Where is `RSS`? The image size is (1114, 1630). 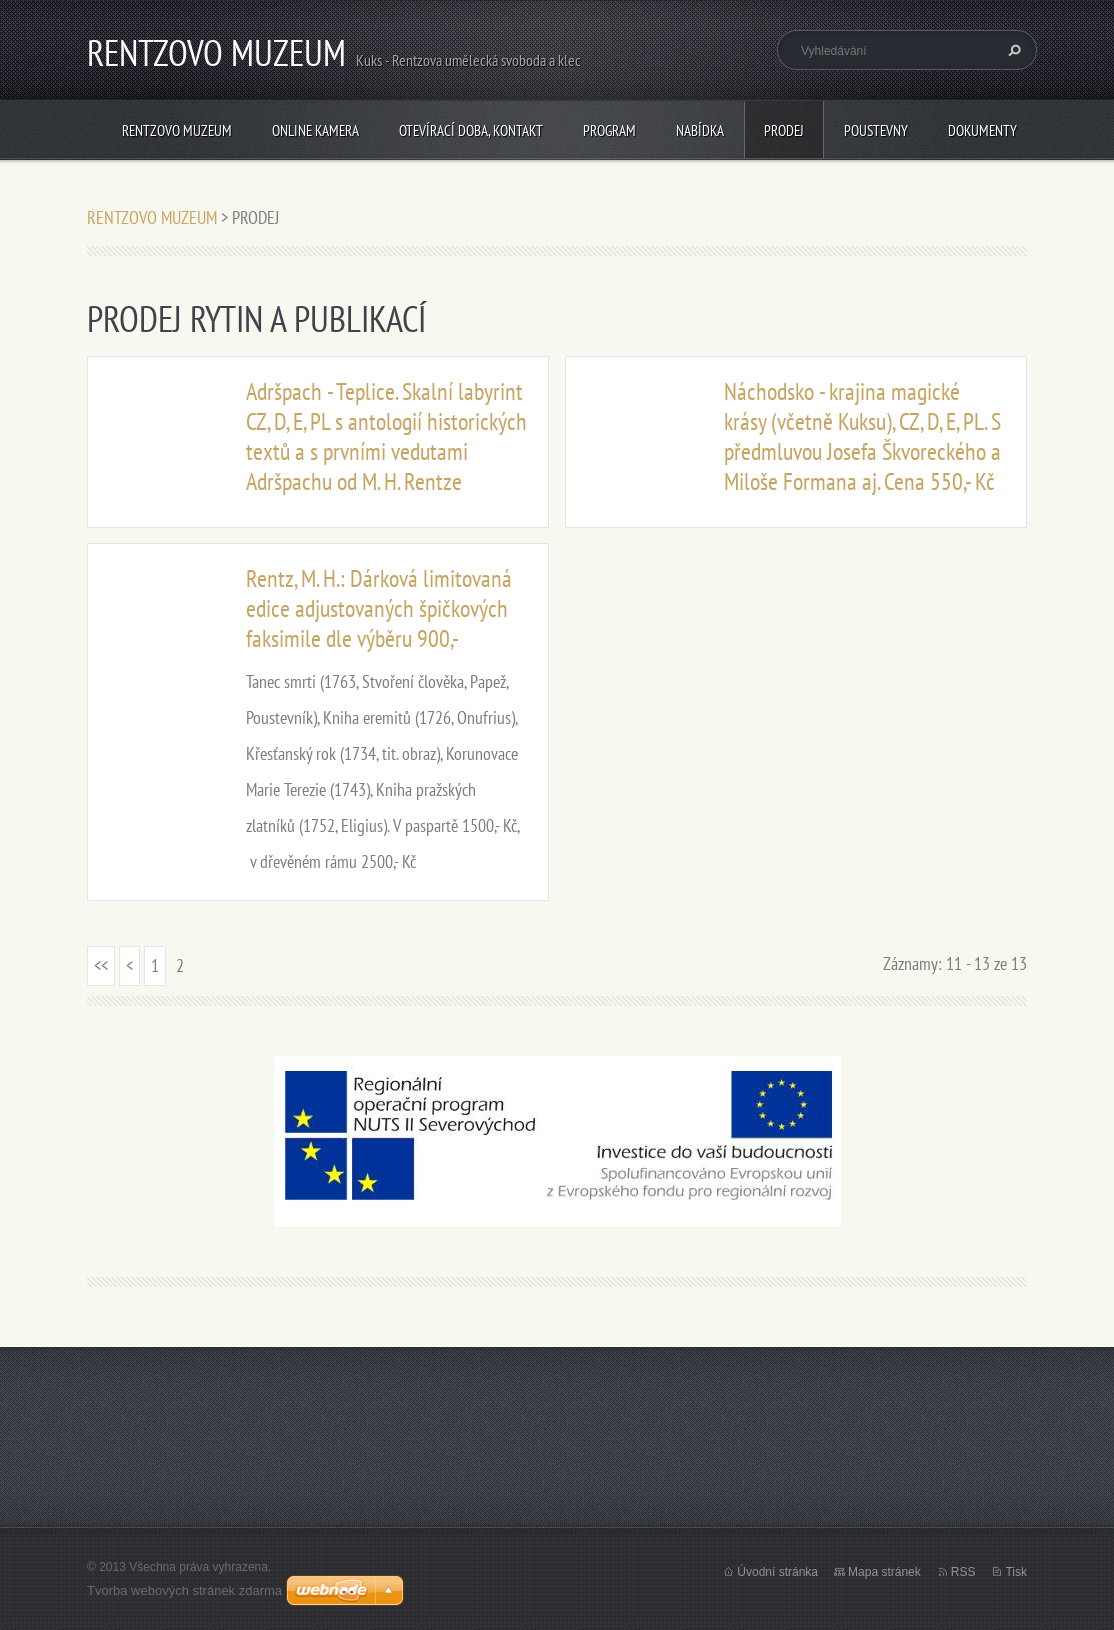 RSS is located at coordinates (963, 1572).